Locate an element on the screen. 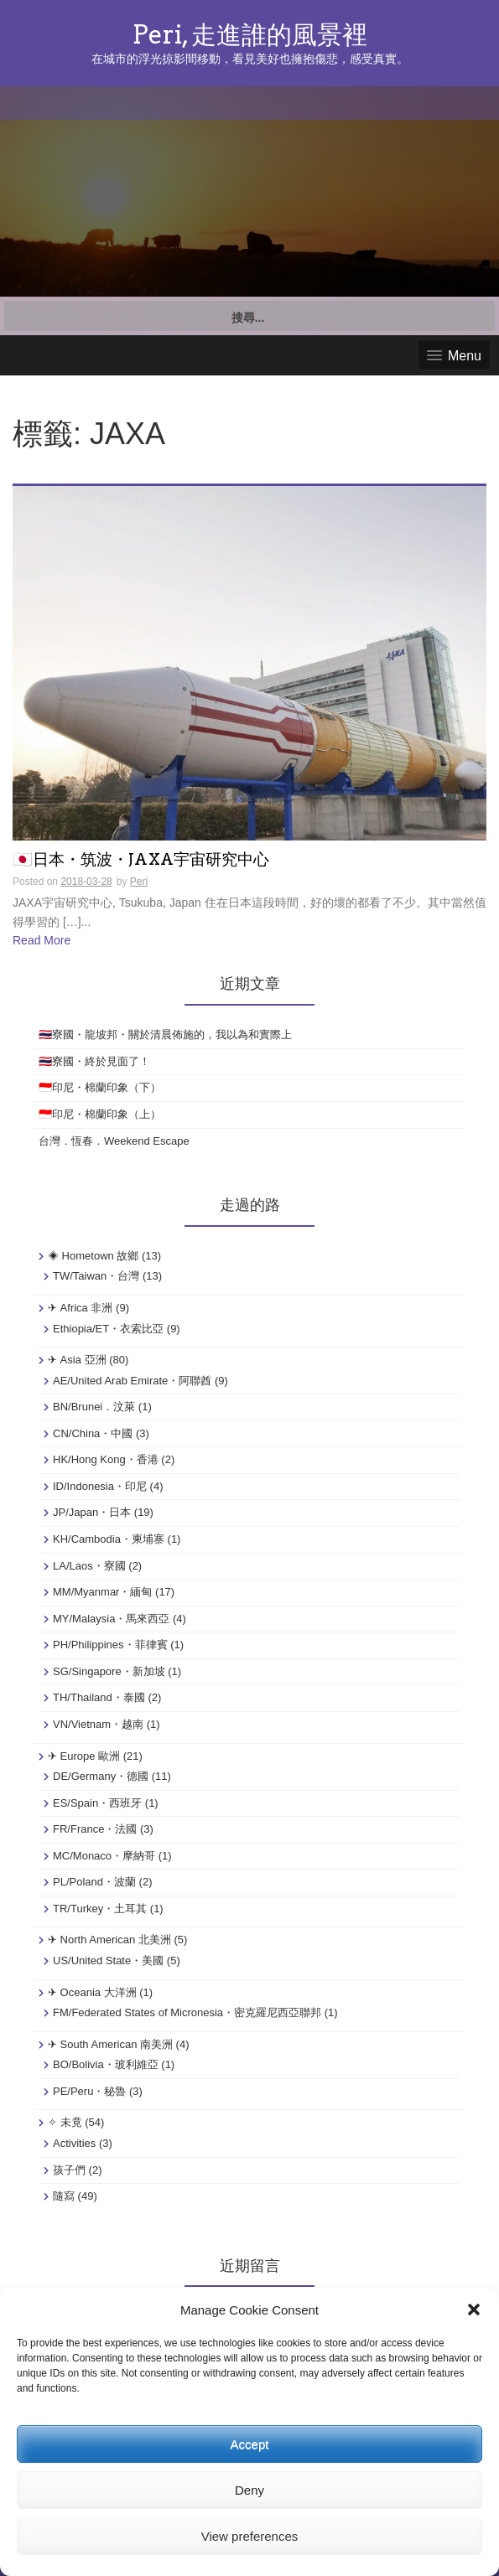 Image resolution: width=499 pixels, height=2576 pixels. ✈ North American 北美洲 is located at coordinates (109, 1939).